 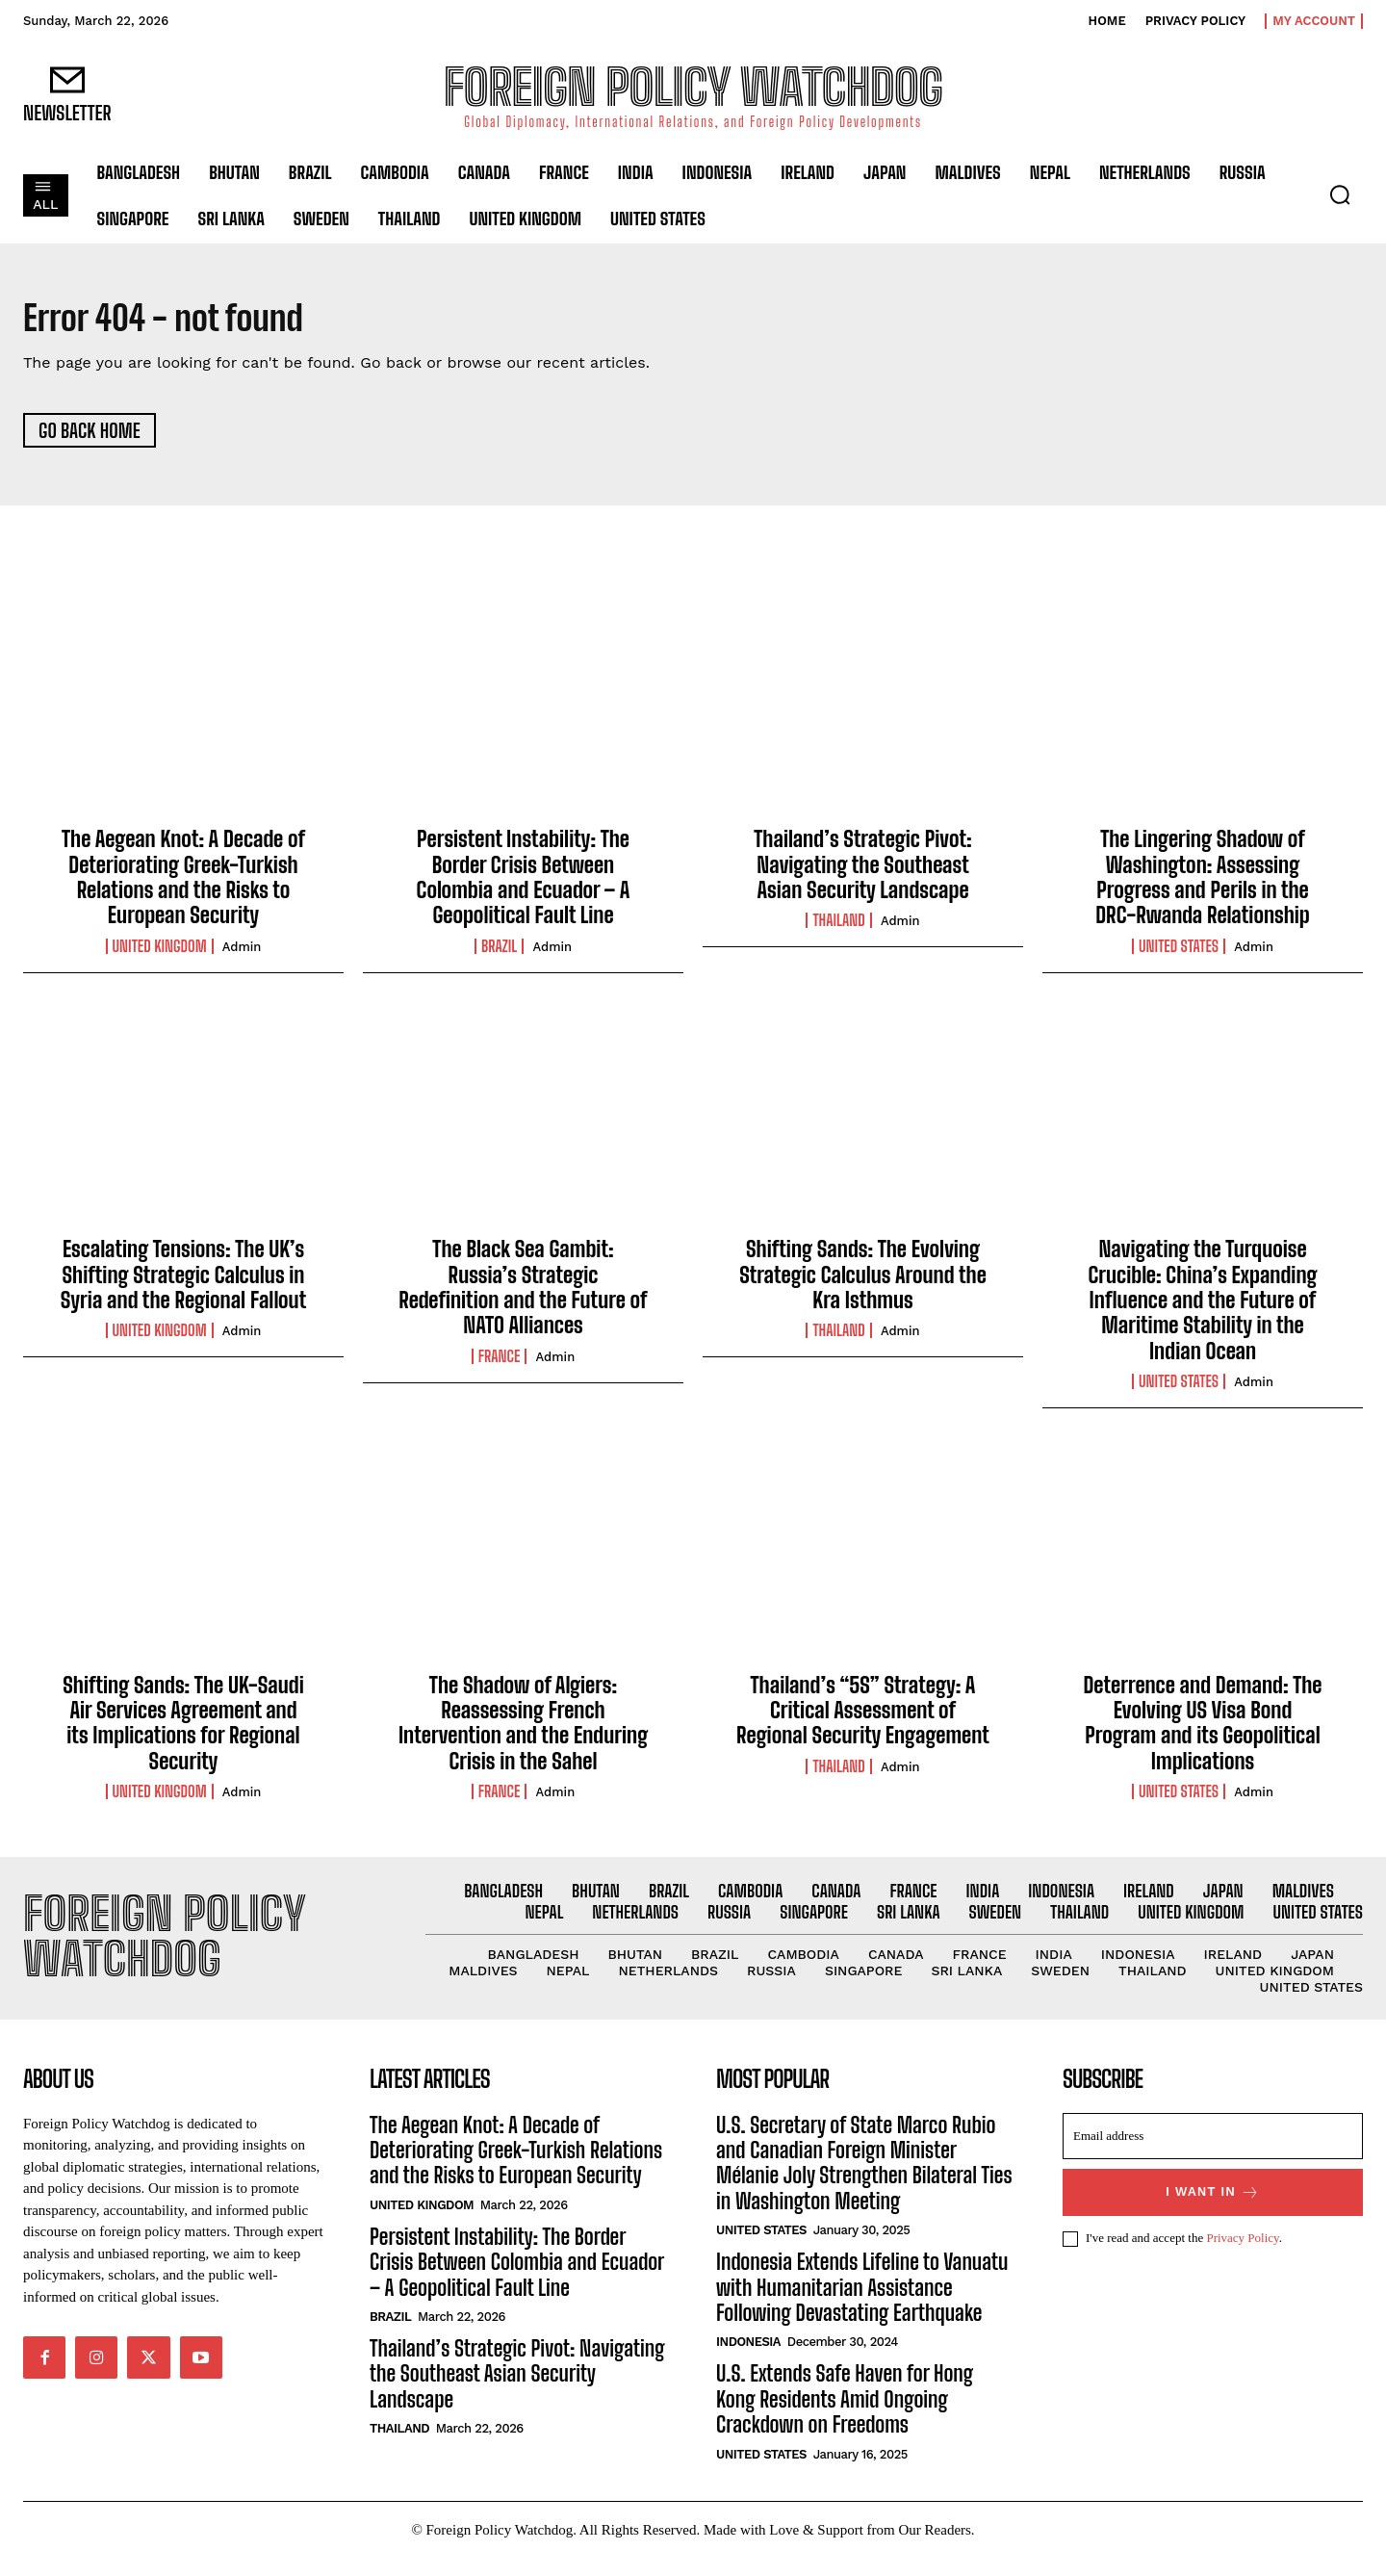 I want to click on [button], so click(x=1340, y=194).